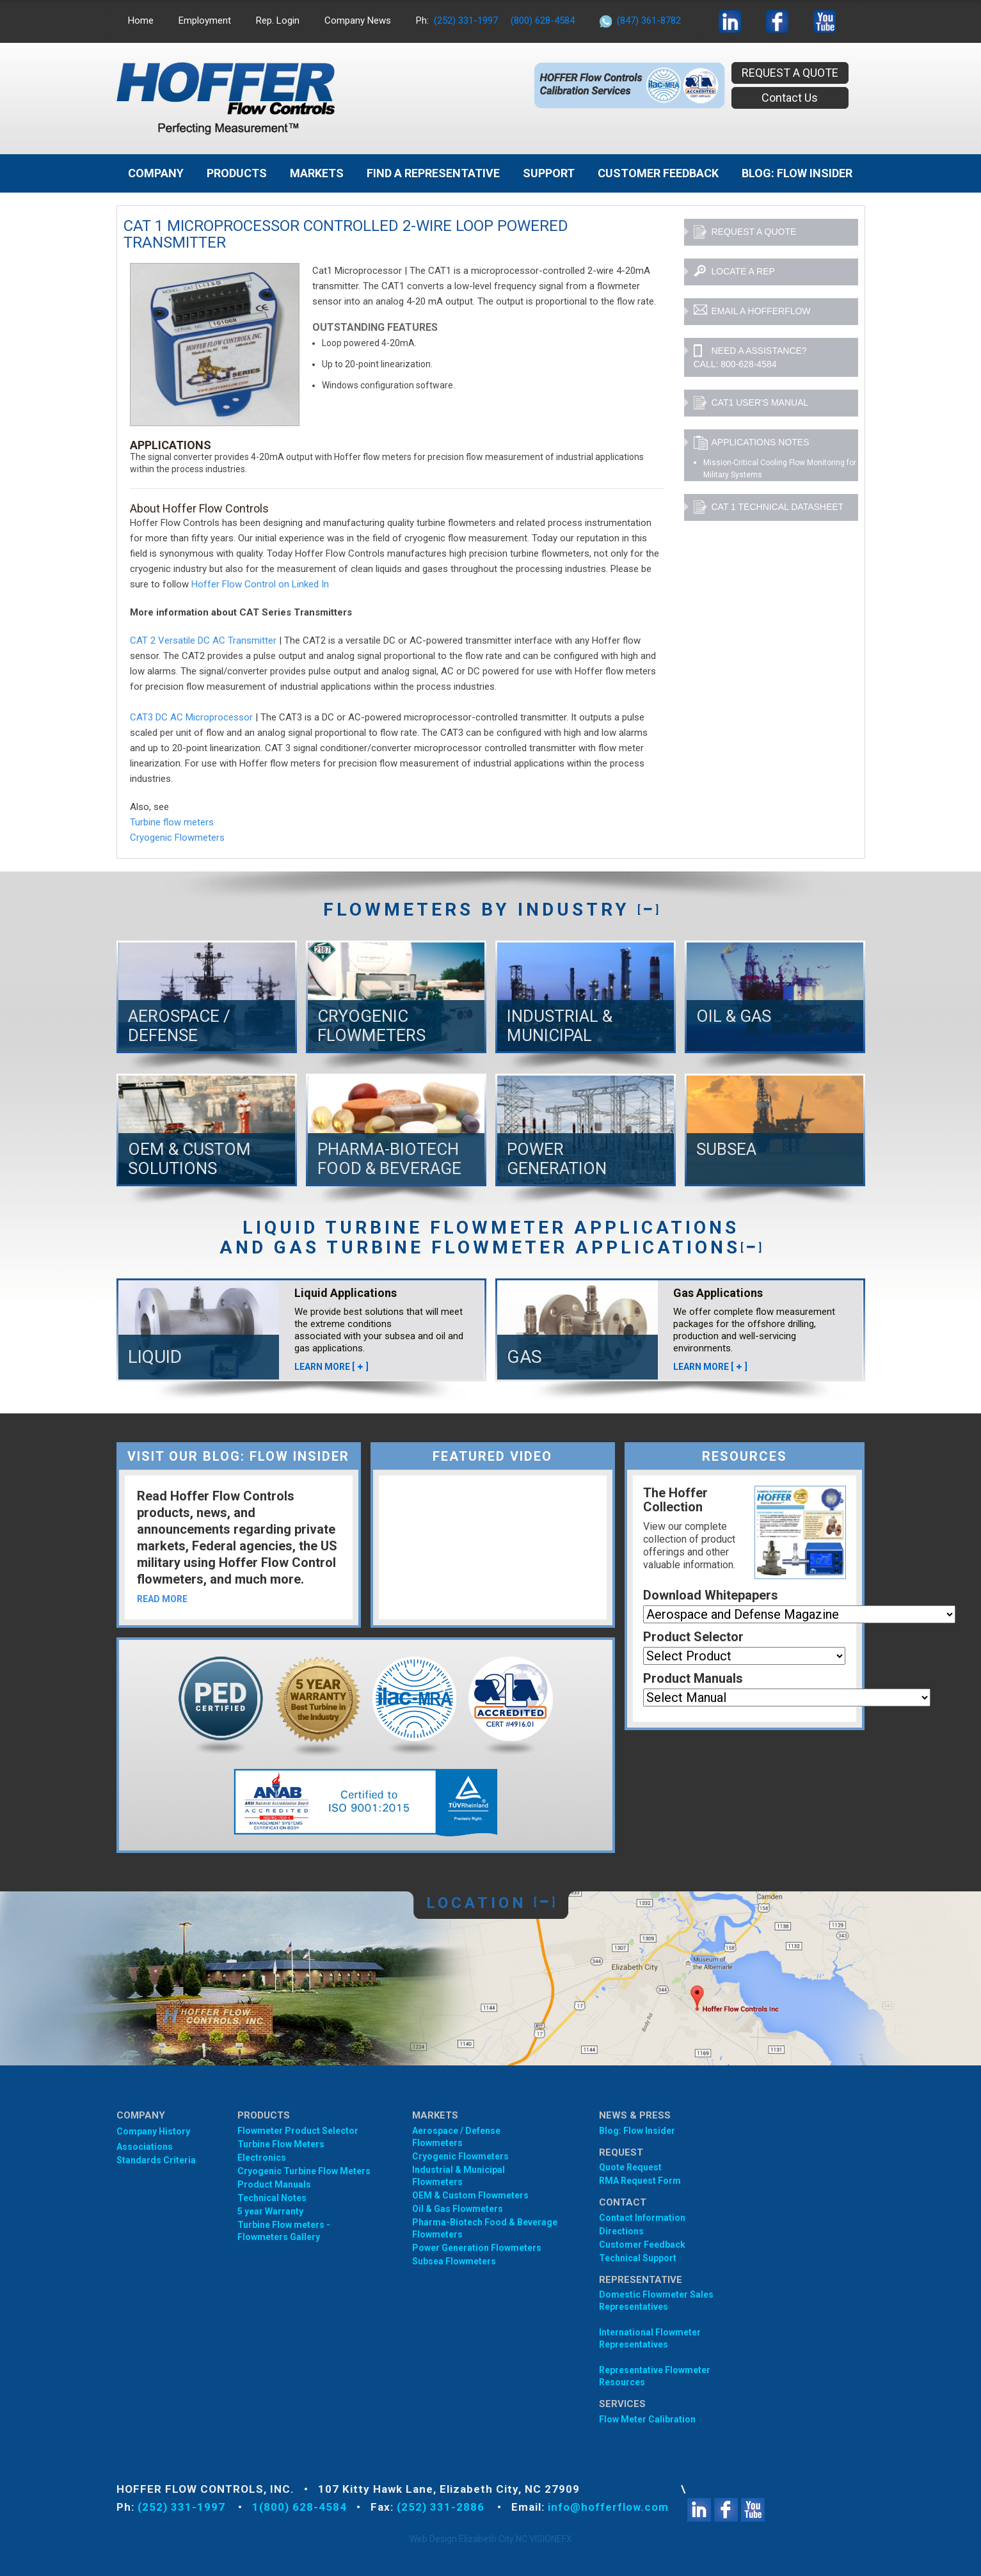 The image size is (981, 2576). I want to click on Hoffer Flow Control on Linked In, so click(260, 584).